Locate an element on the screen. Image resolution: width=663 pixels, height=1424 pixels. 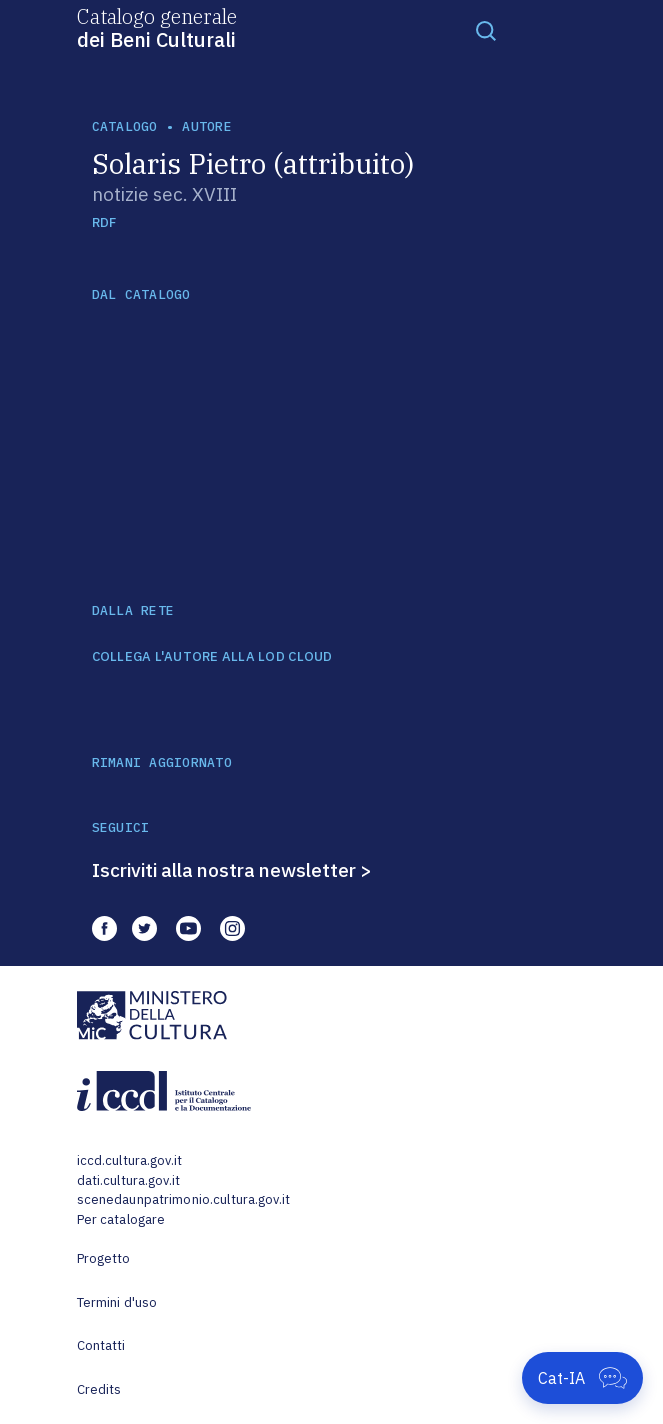
Catalogo generale is located at coordinates (157, 27).